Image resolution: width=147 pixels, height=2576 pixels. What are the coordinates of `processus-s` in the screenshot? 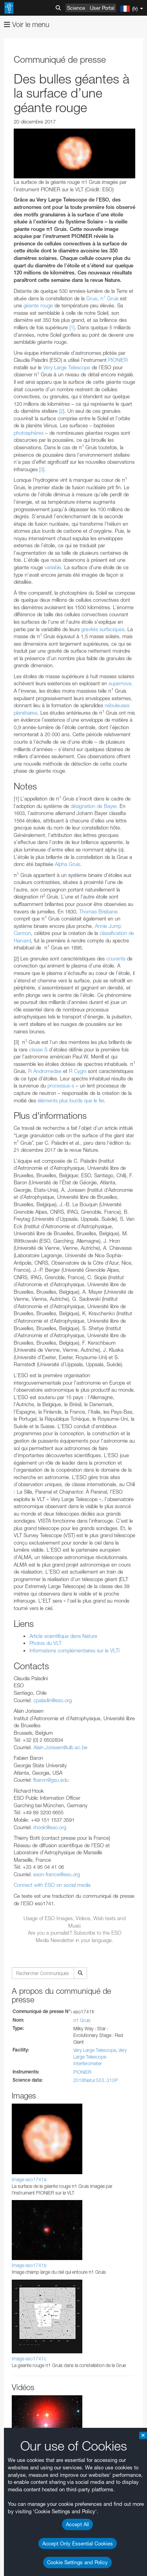 It's located at (60, 1085).